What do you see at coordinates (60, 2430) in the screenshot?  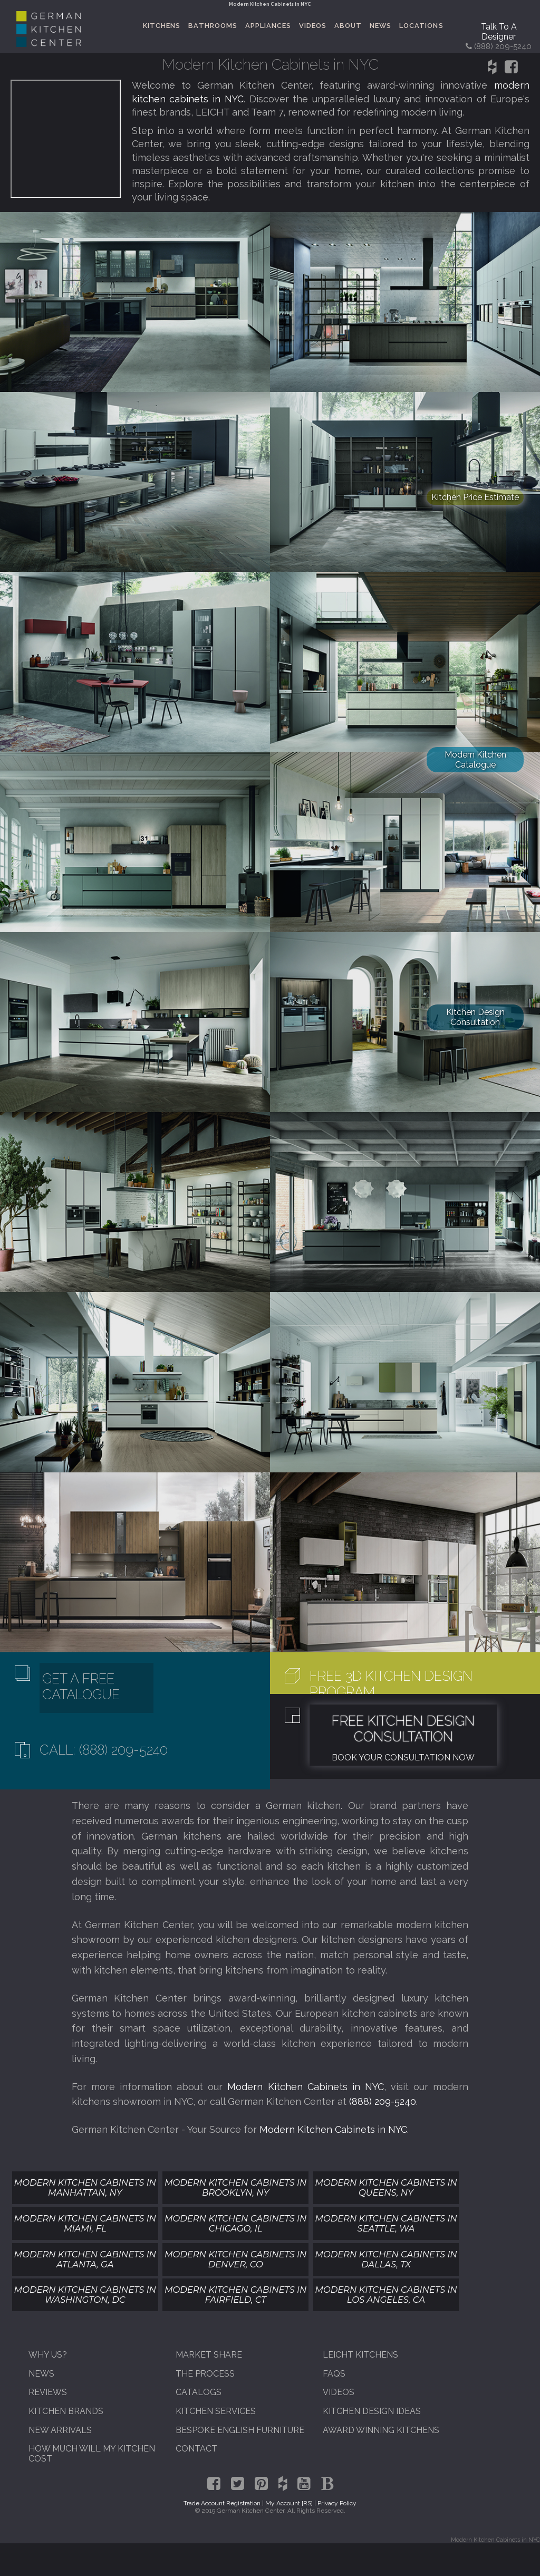 I see `New Arrivals` at bounding box center [60, 2430].